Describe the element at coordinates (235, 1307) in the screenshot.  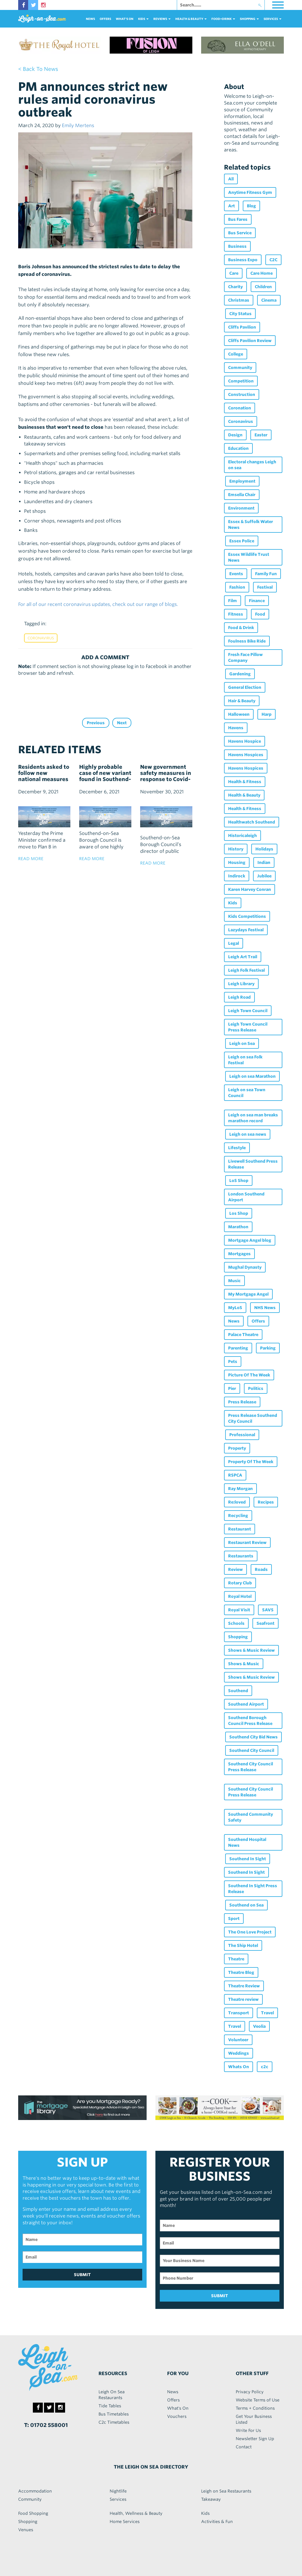
I see `MyLoS` at that location.